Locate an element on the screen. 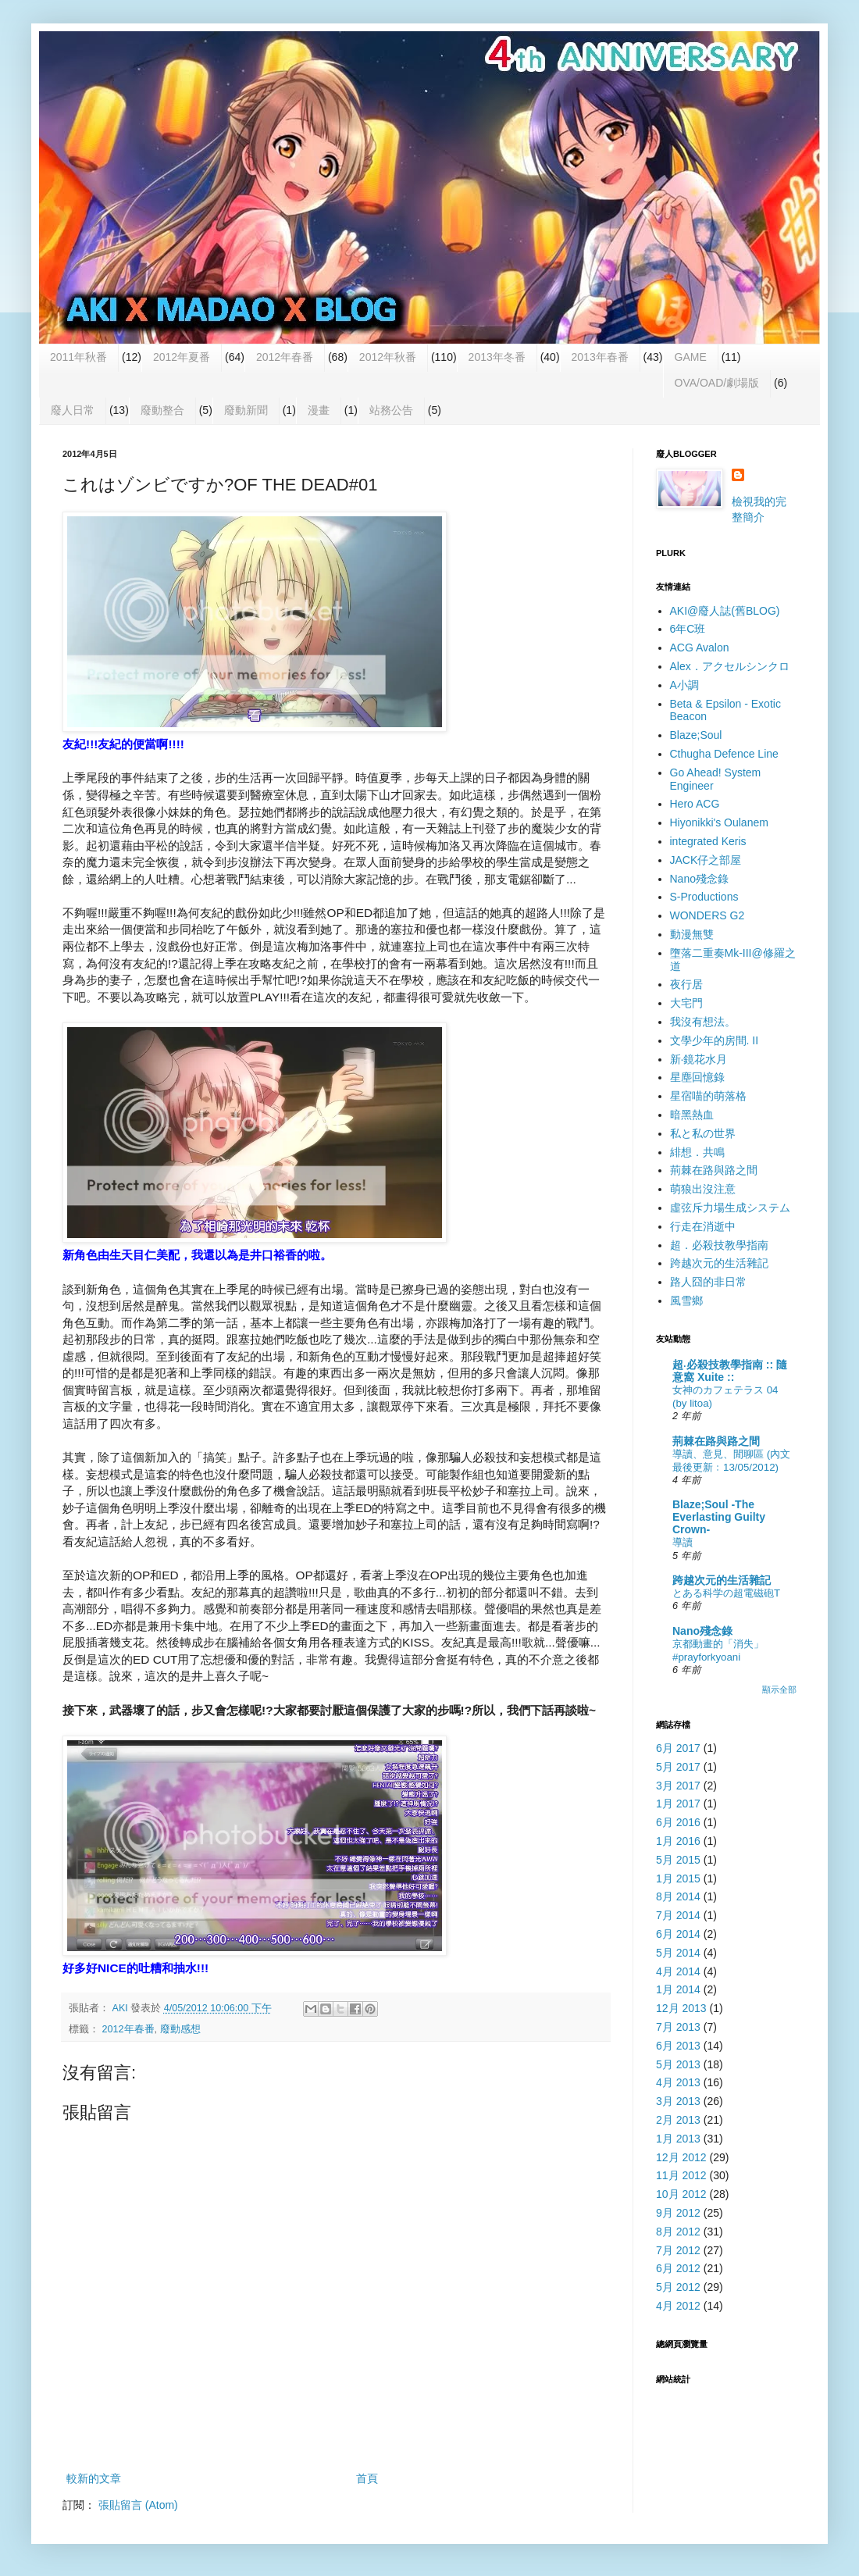  12月 2013 is located at coordinates (681, 2008).